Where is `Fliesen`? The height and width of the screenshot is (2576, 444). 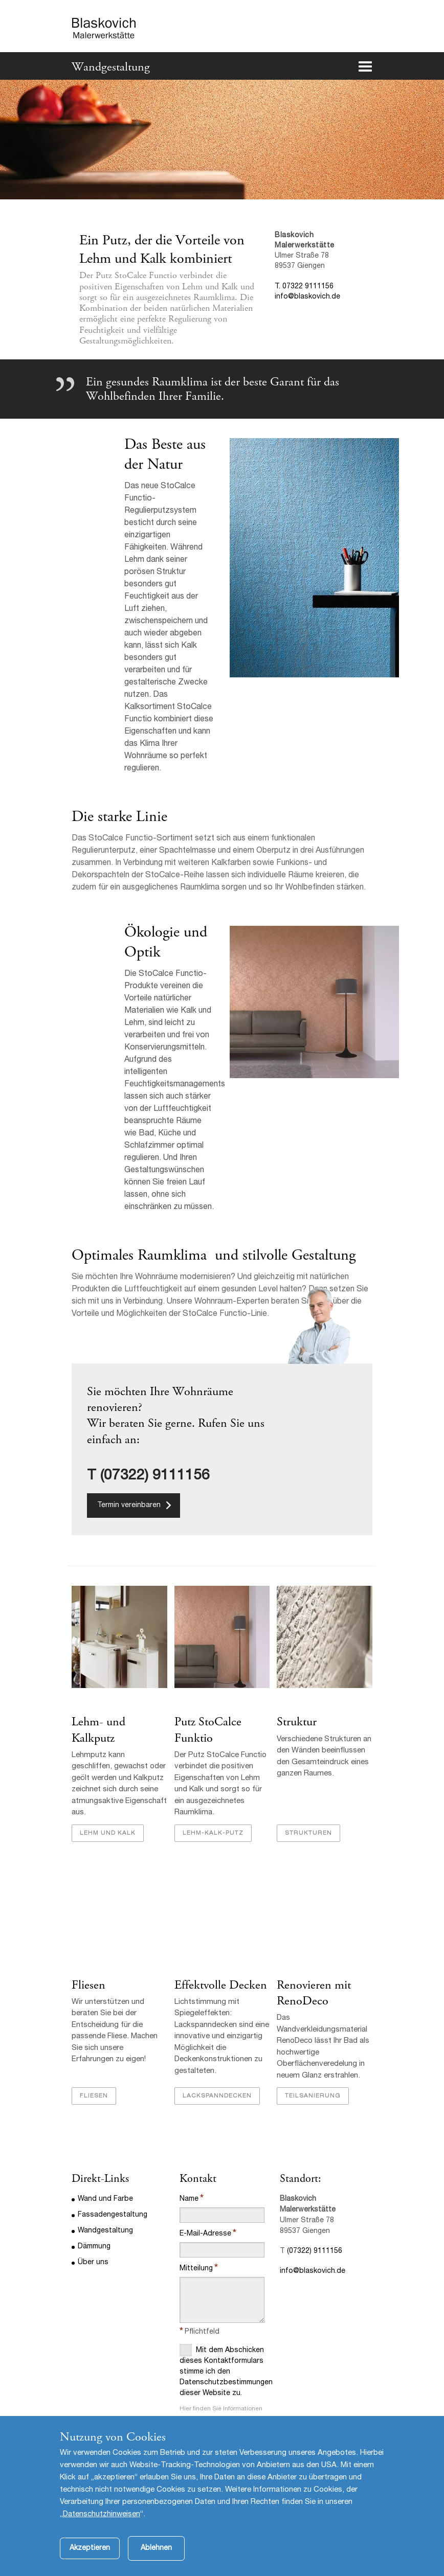
Fliesen is located at coordinates (88, 1985).